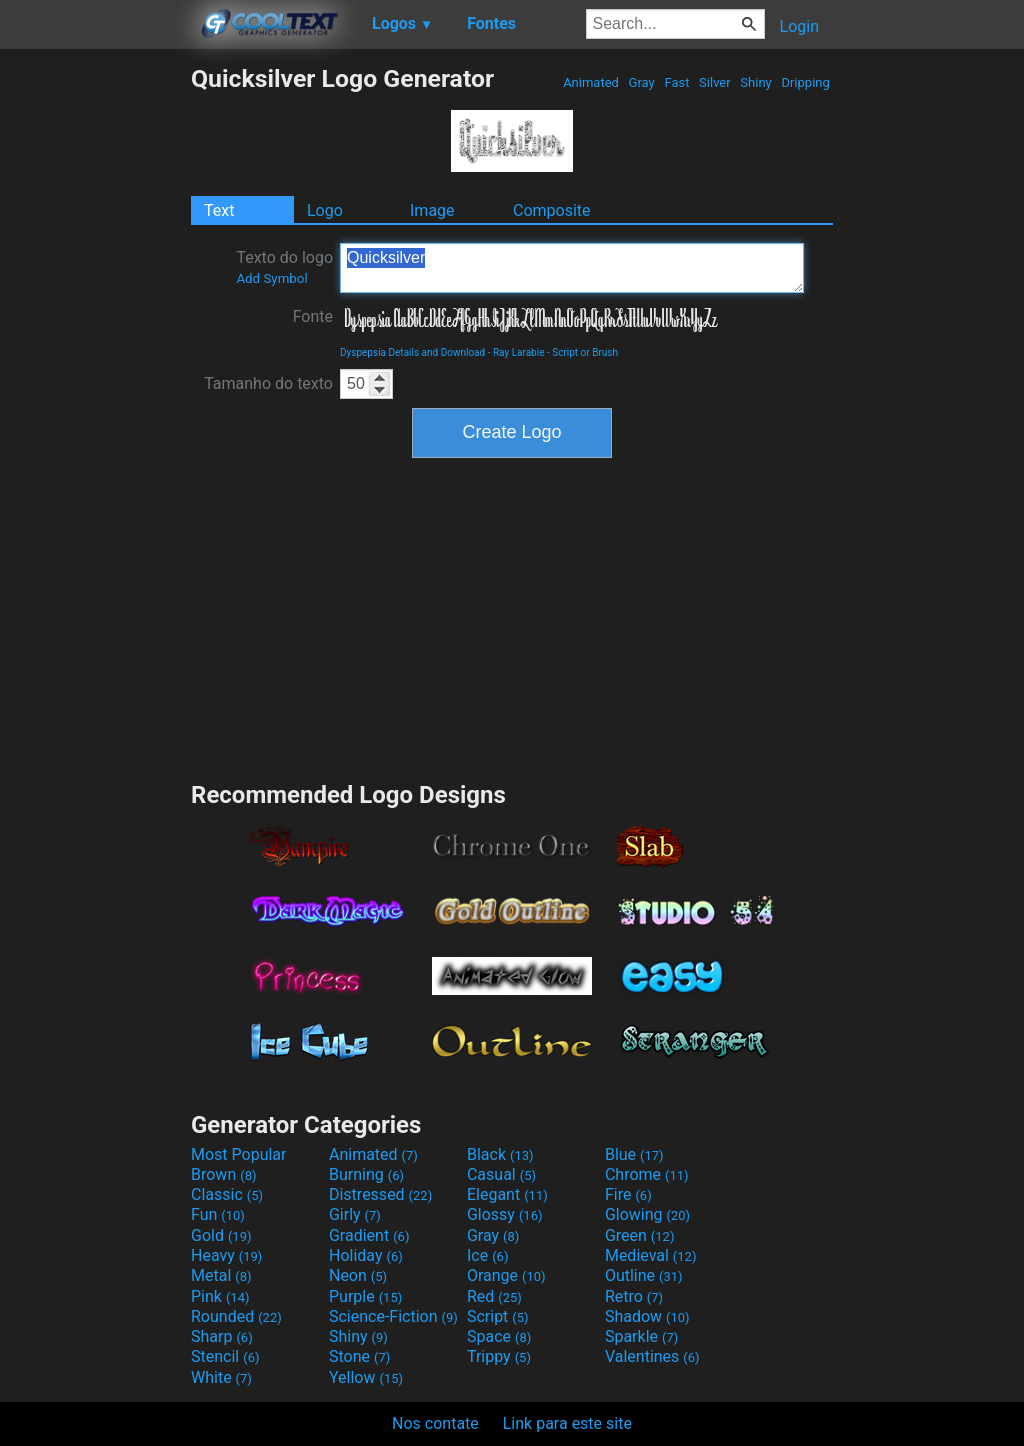 Image resolution: width=1024 pixels, height=1446 pixels. Describe the element at coordinates (652, 1356) in the screenshot. I see `Valentines` at that location.